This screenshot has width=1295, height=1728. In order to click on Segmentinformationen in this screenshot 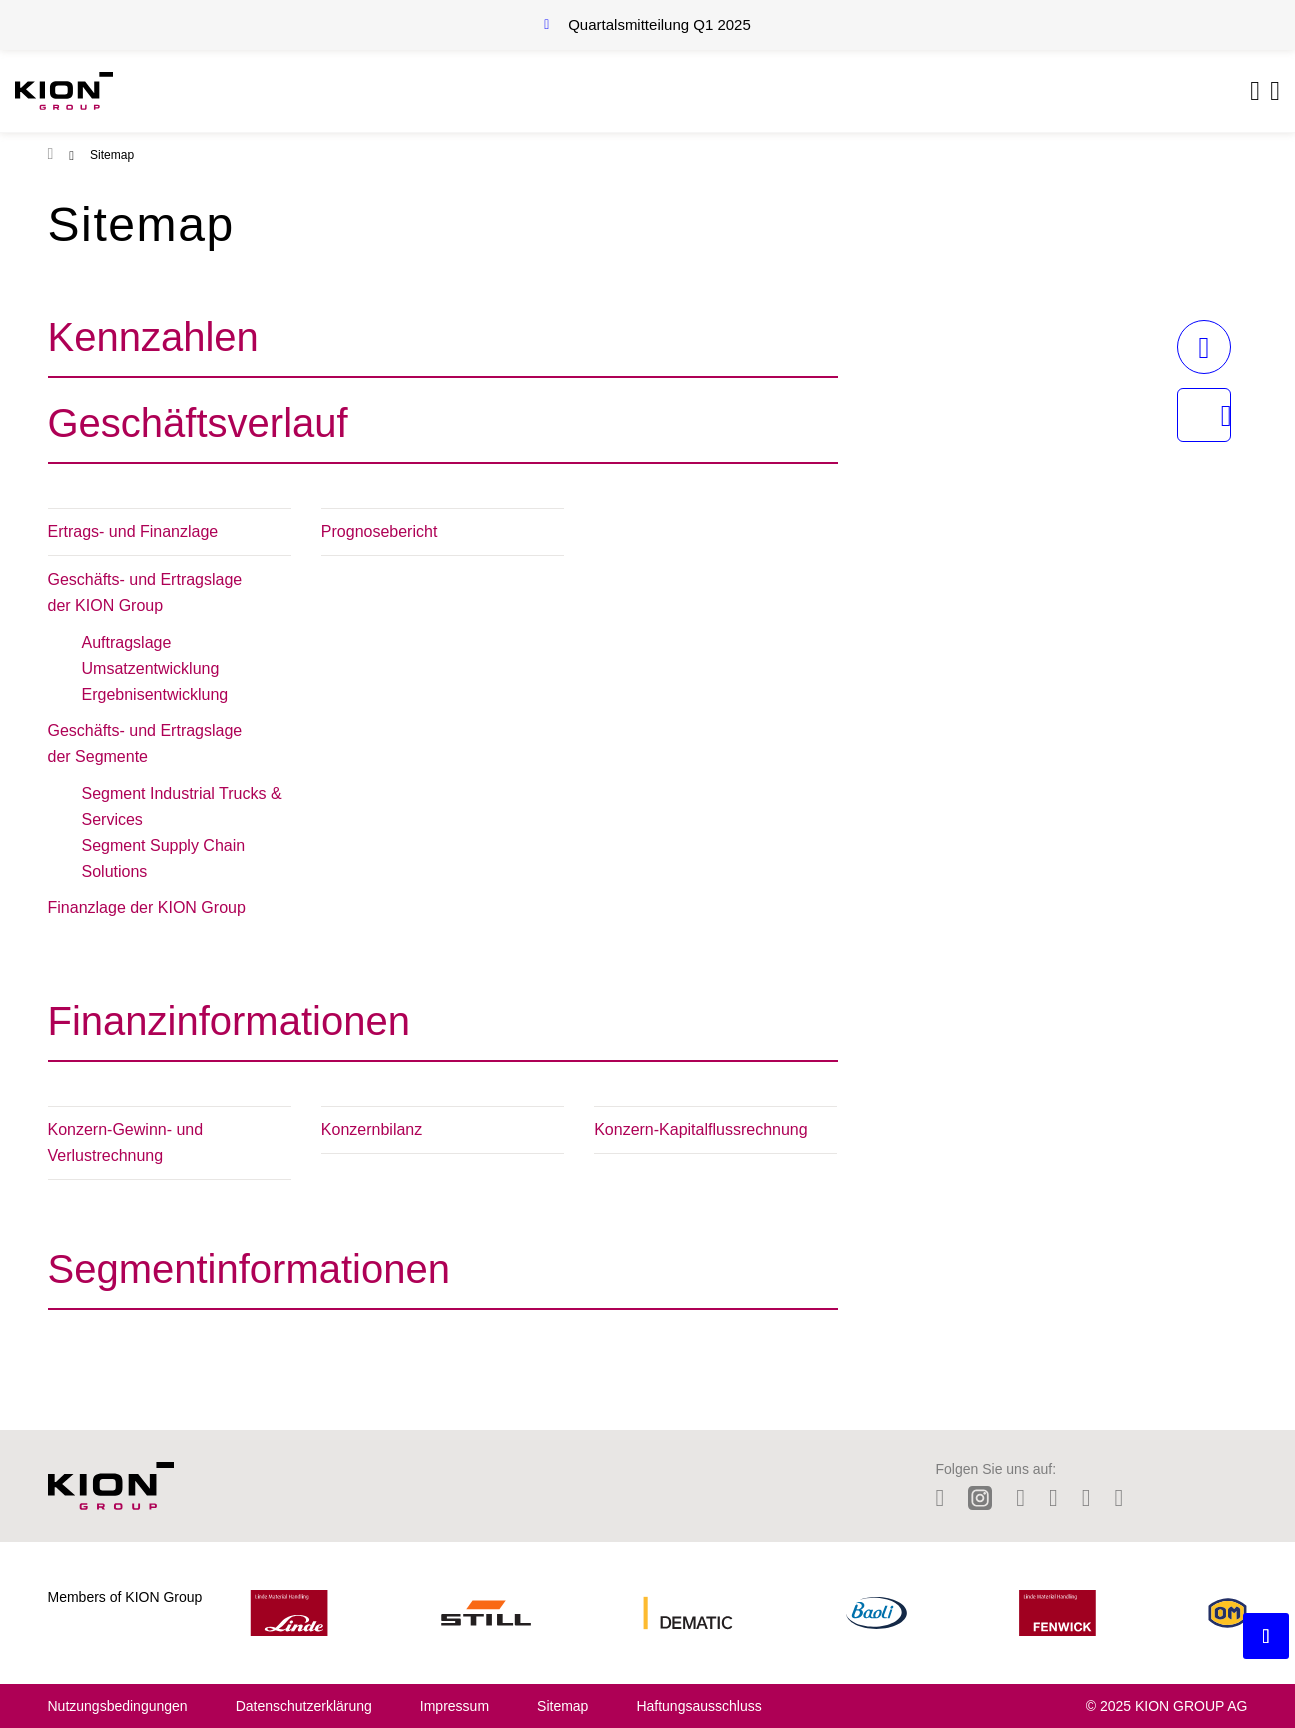, I will do `click(249, 1269)`.